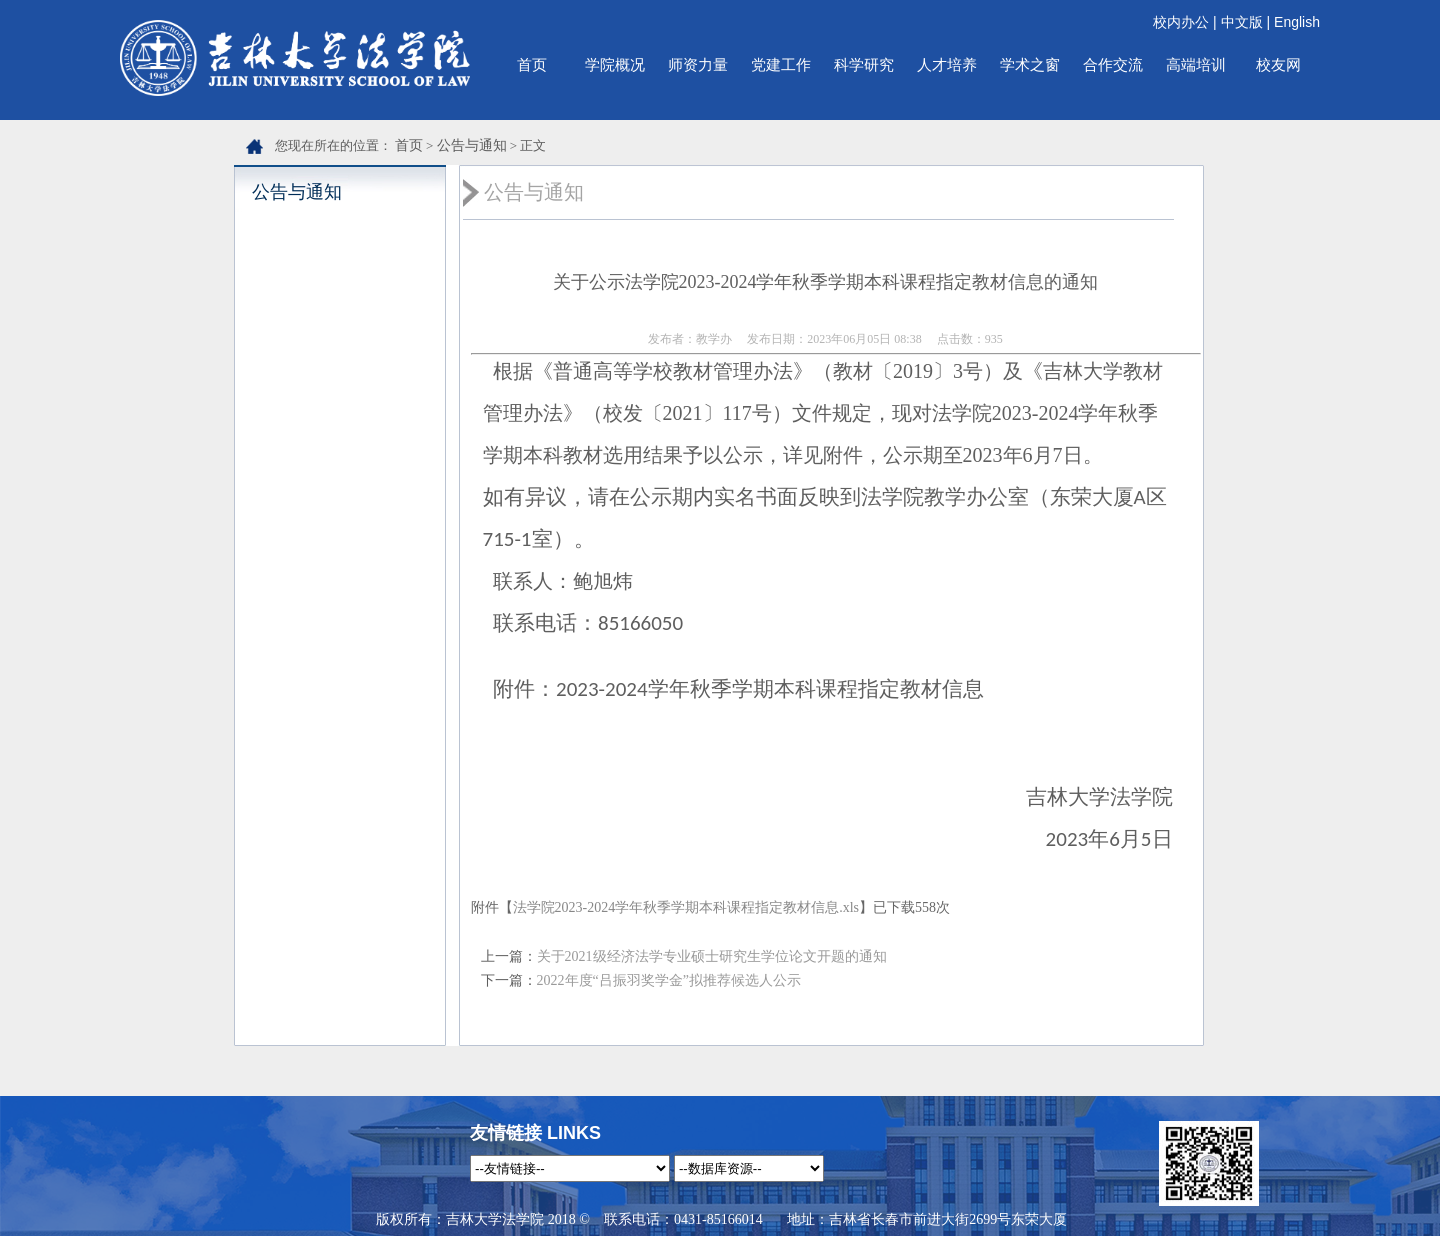 The height and width of the screenshot is (1236, 1440). Describe the element at coordinates (472, 145) in the screenshot. I see `公告与通知` at that location.